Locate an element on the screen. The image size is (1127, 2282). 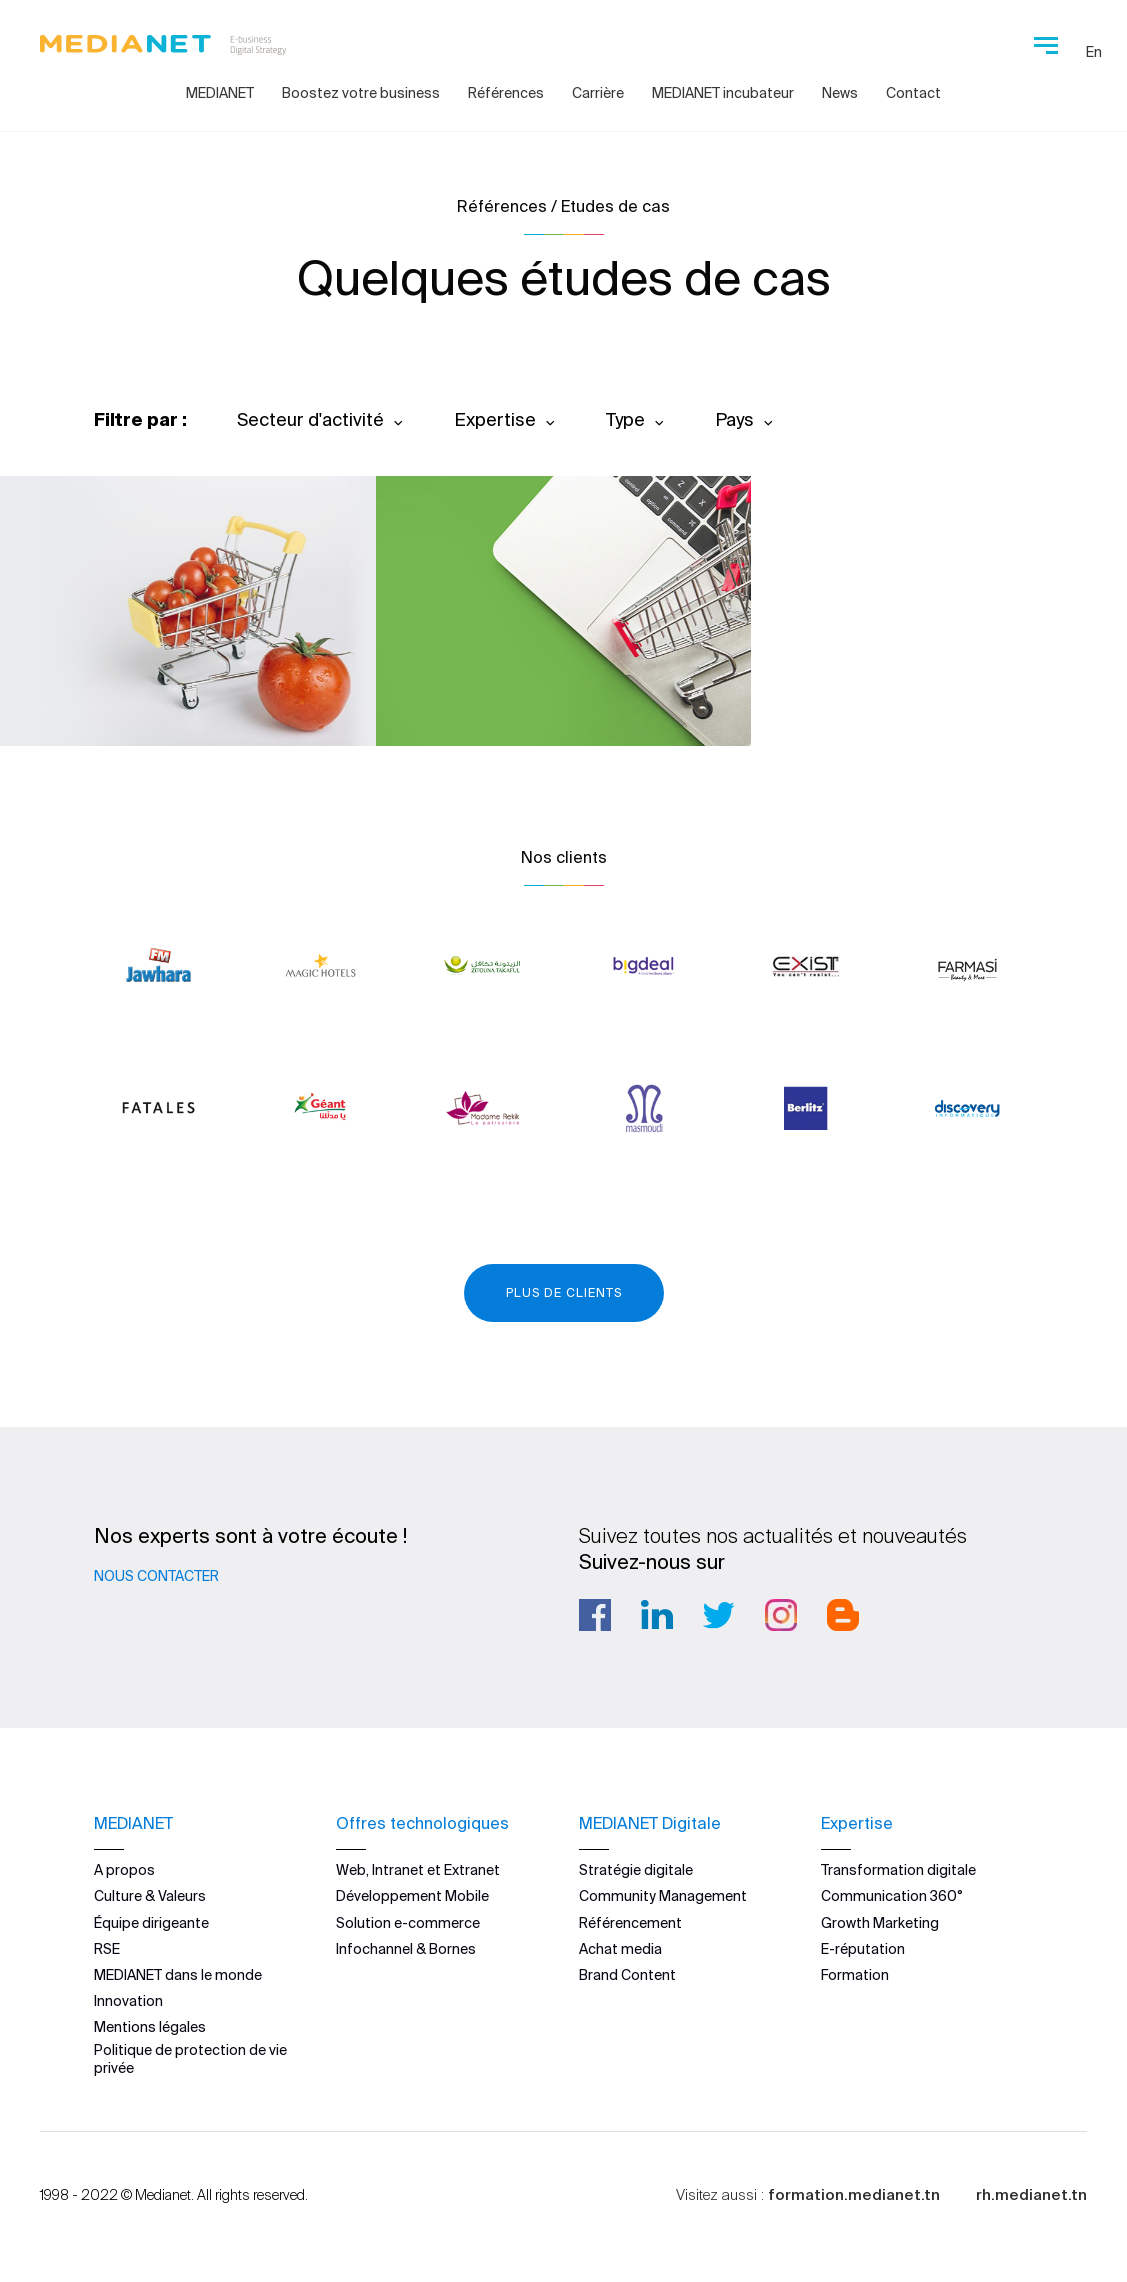
Formation is located at coordinates (855, 1975).